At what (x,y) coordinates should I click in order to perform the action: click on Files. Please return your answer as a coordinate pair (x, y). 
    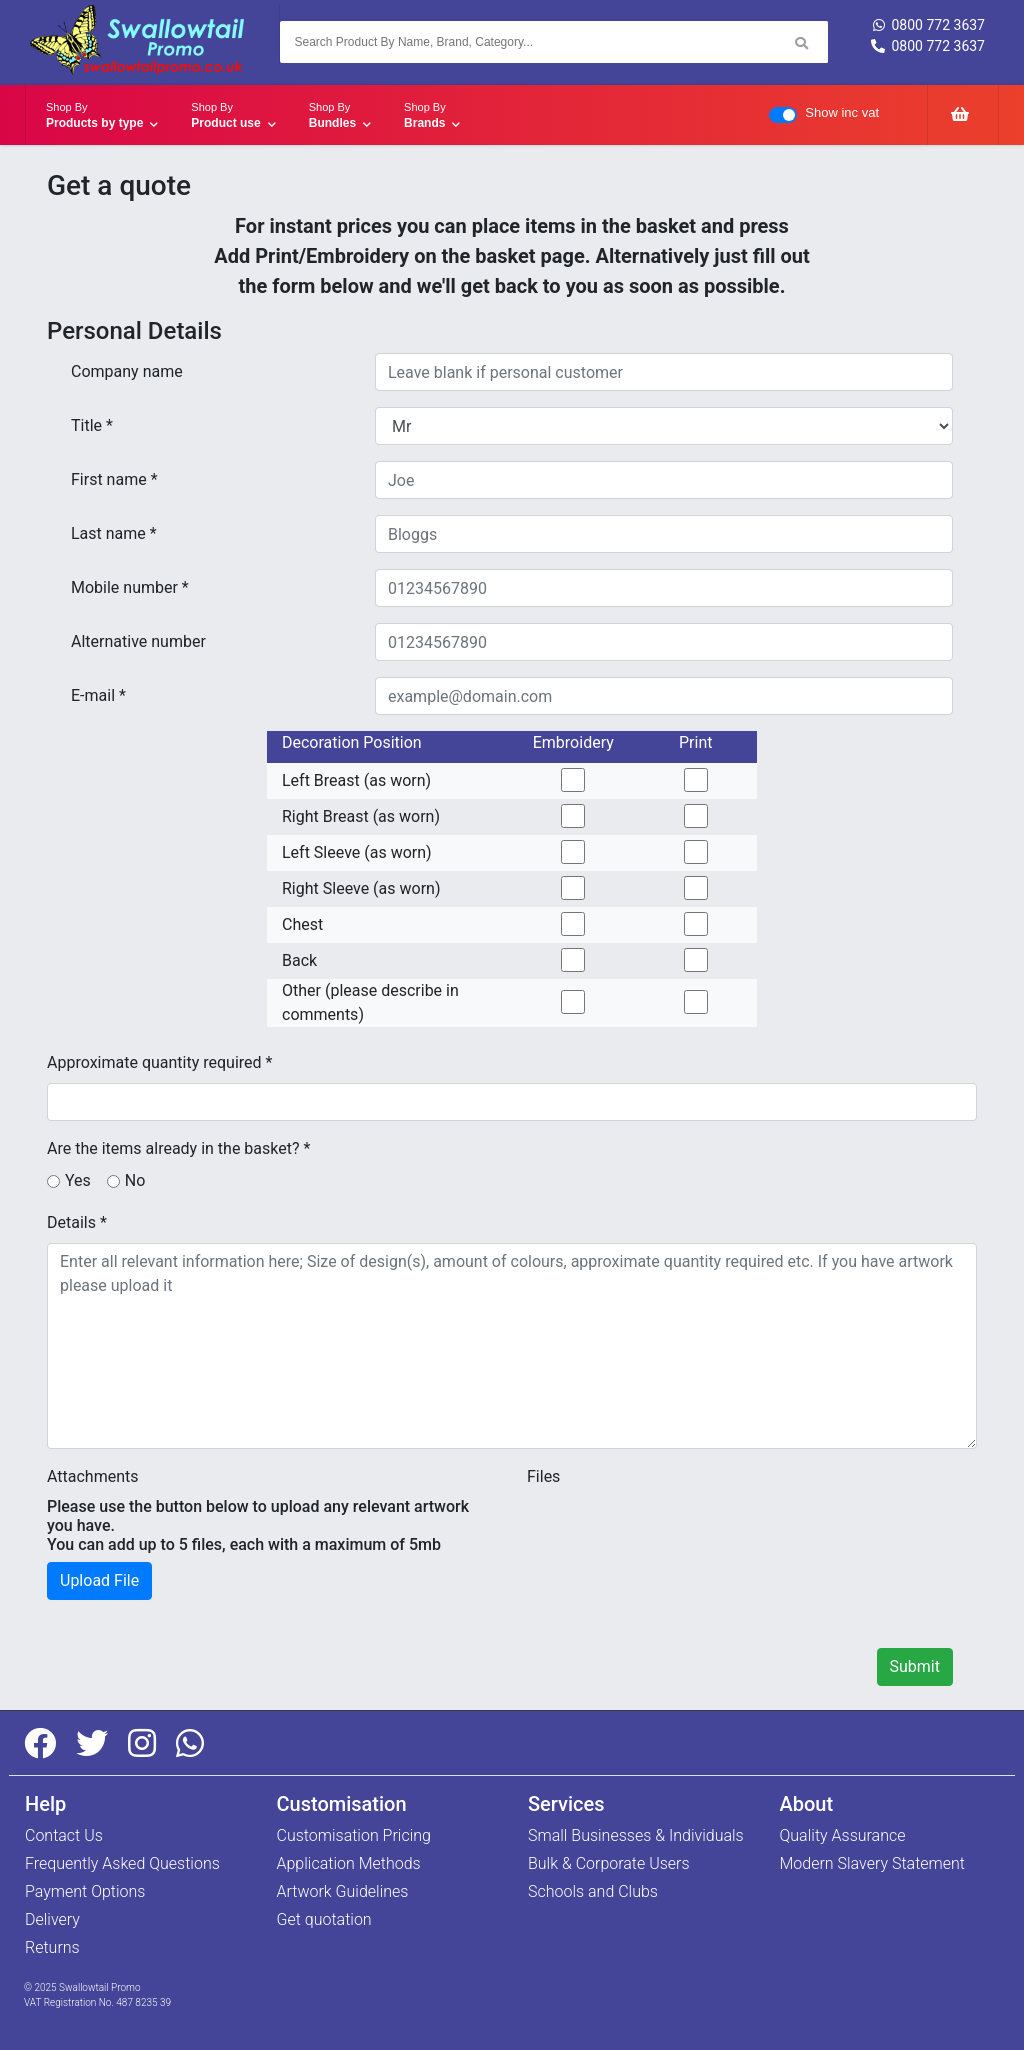
    Looking at the image, I should click on (543, 1476).